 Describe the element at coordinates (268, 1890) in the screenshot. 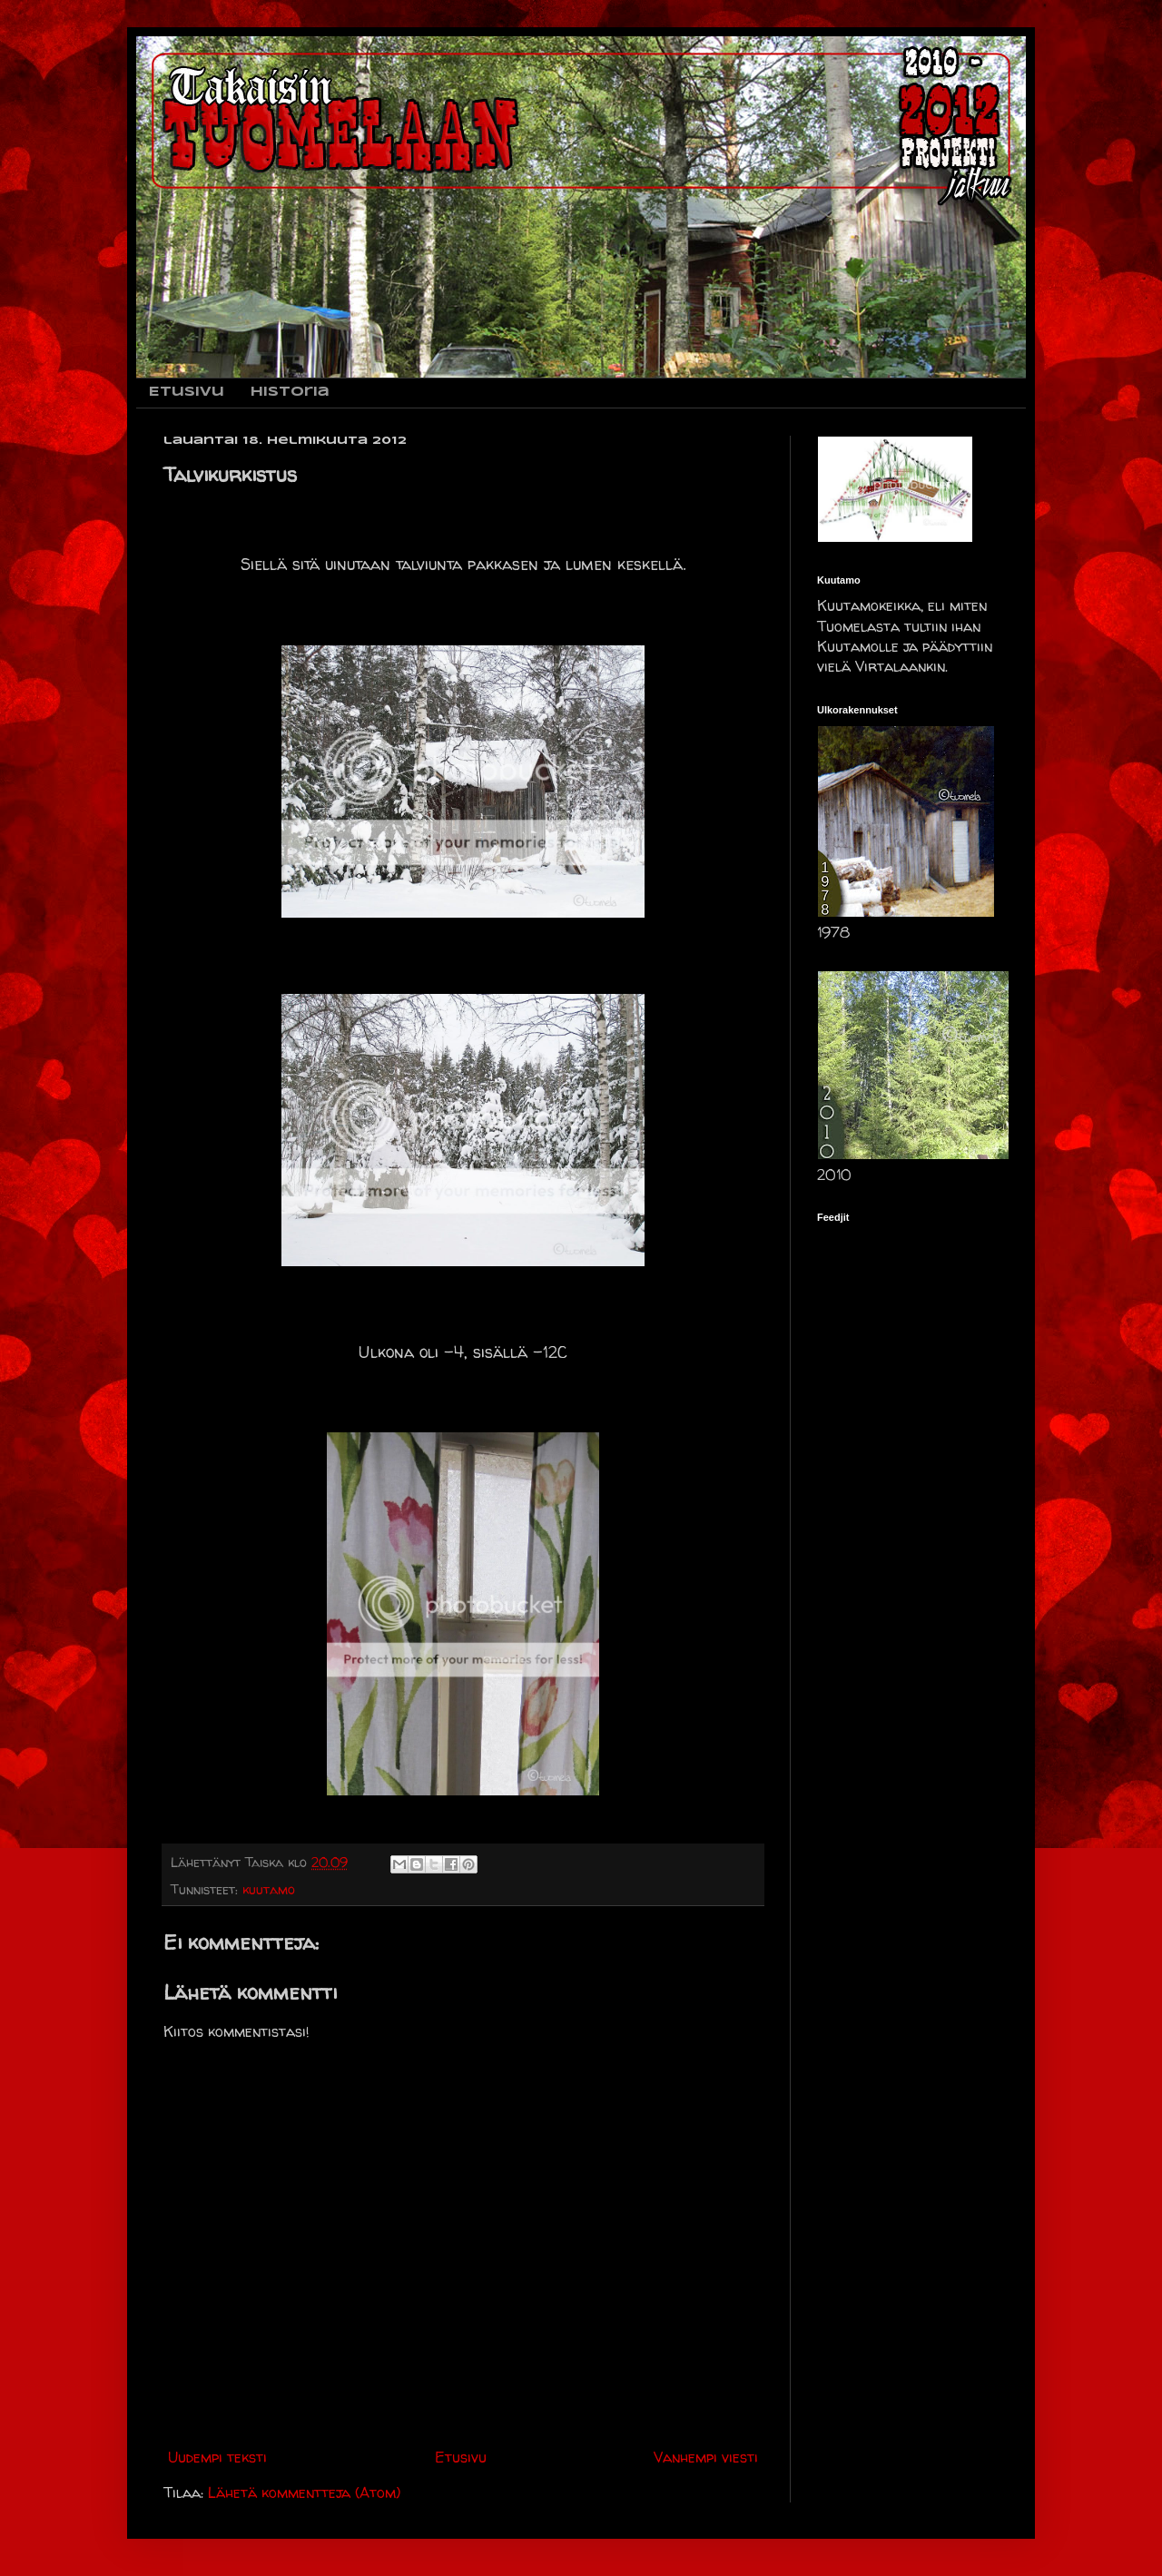

I see `kuutamo` at that location.